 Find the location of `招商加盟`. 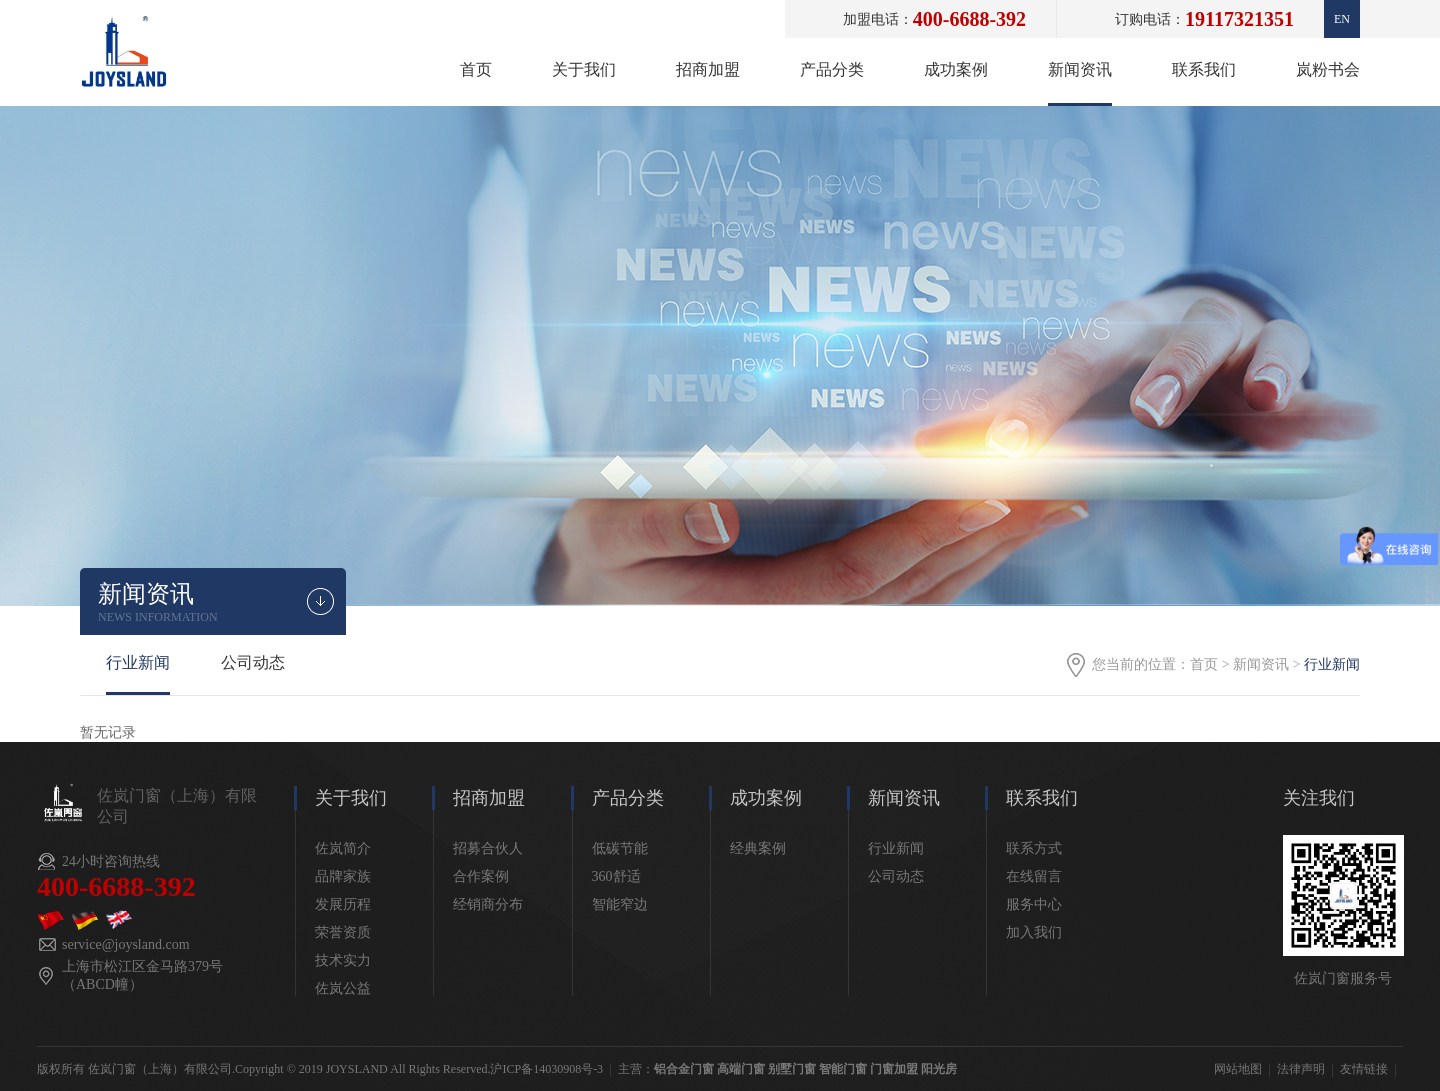

招商加盟 is located at coordinates (708, 69).